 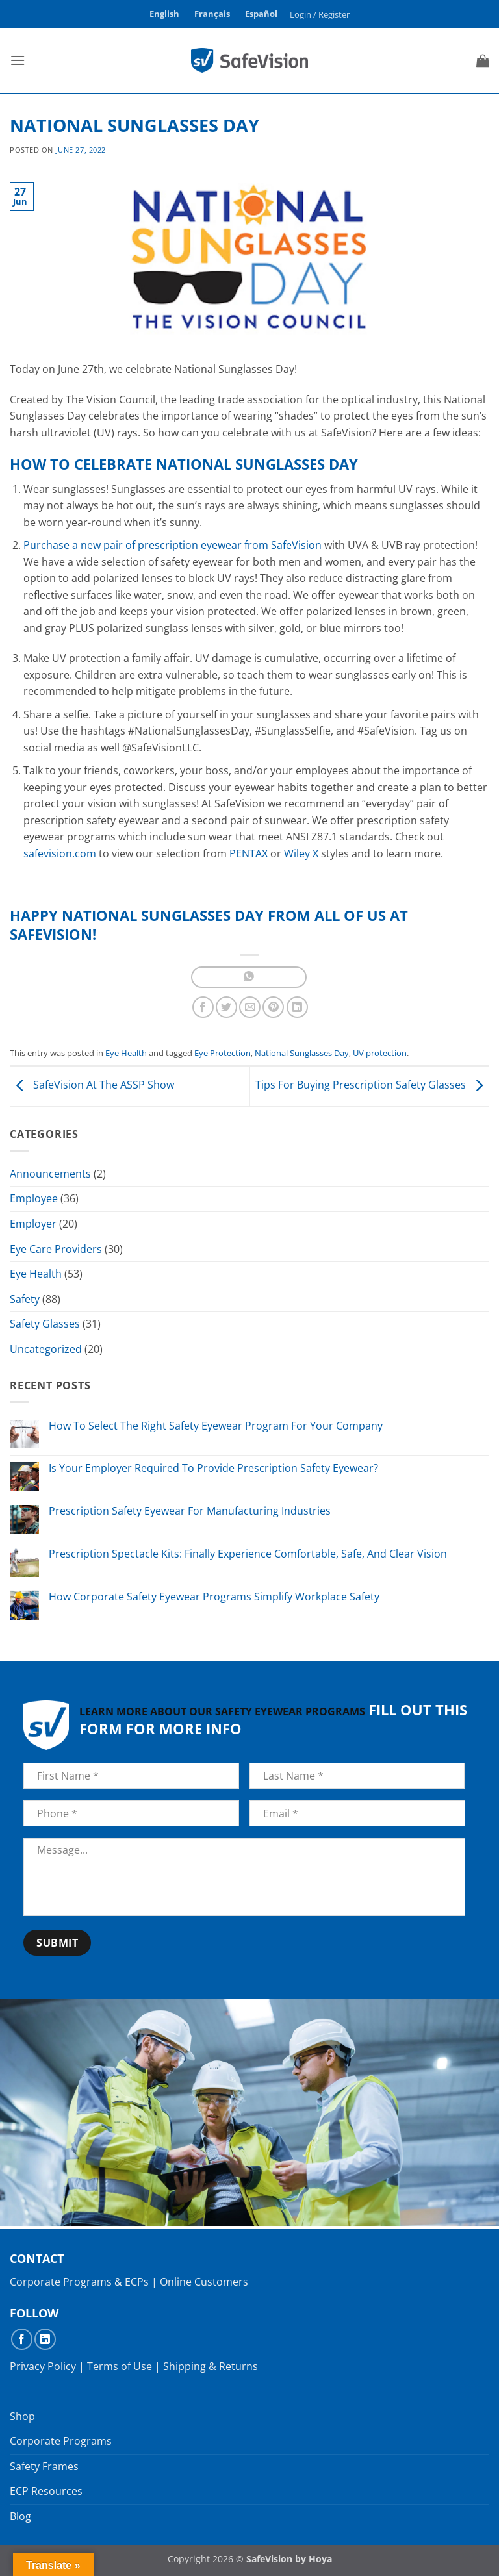 I want to click on ECP Resources, so click(x=46, y=2491).